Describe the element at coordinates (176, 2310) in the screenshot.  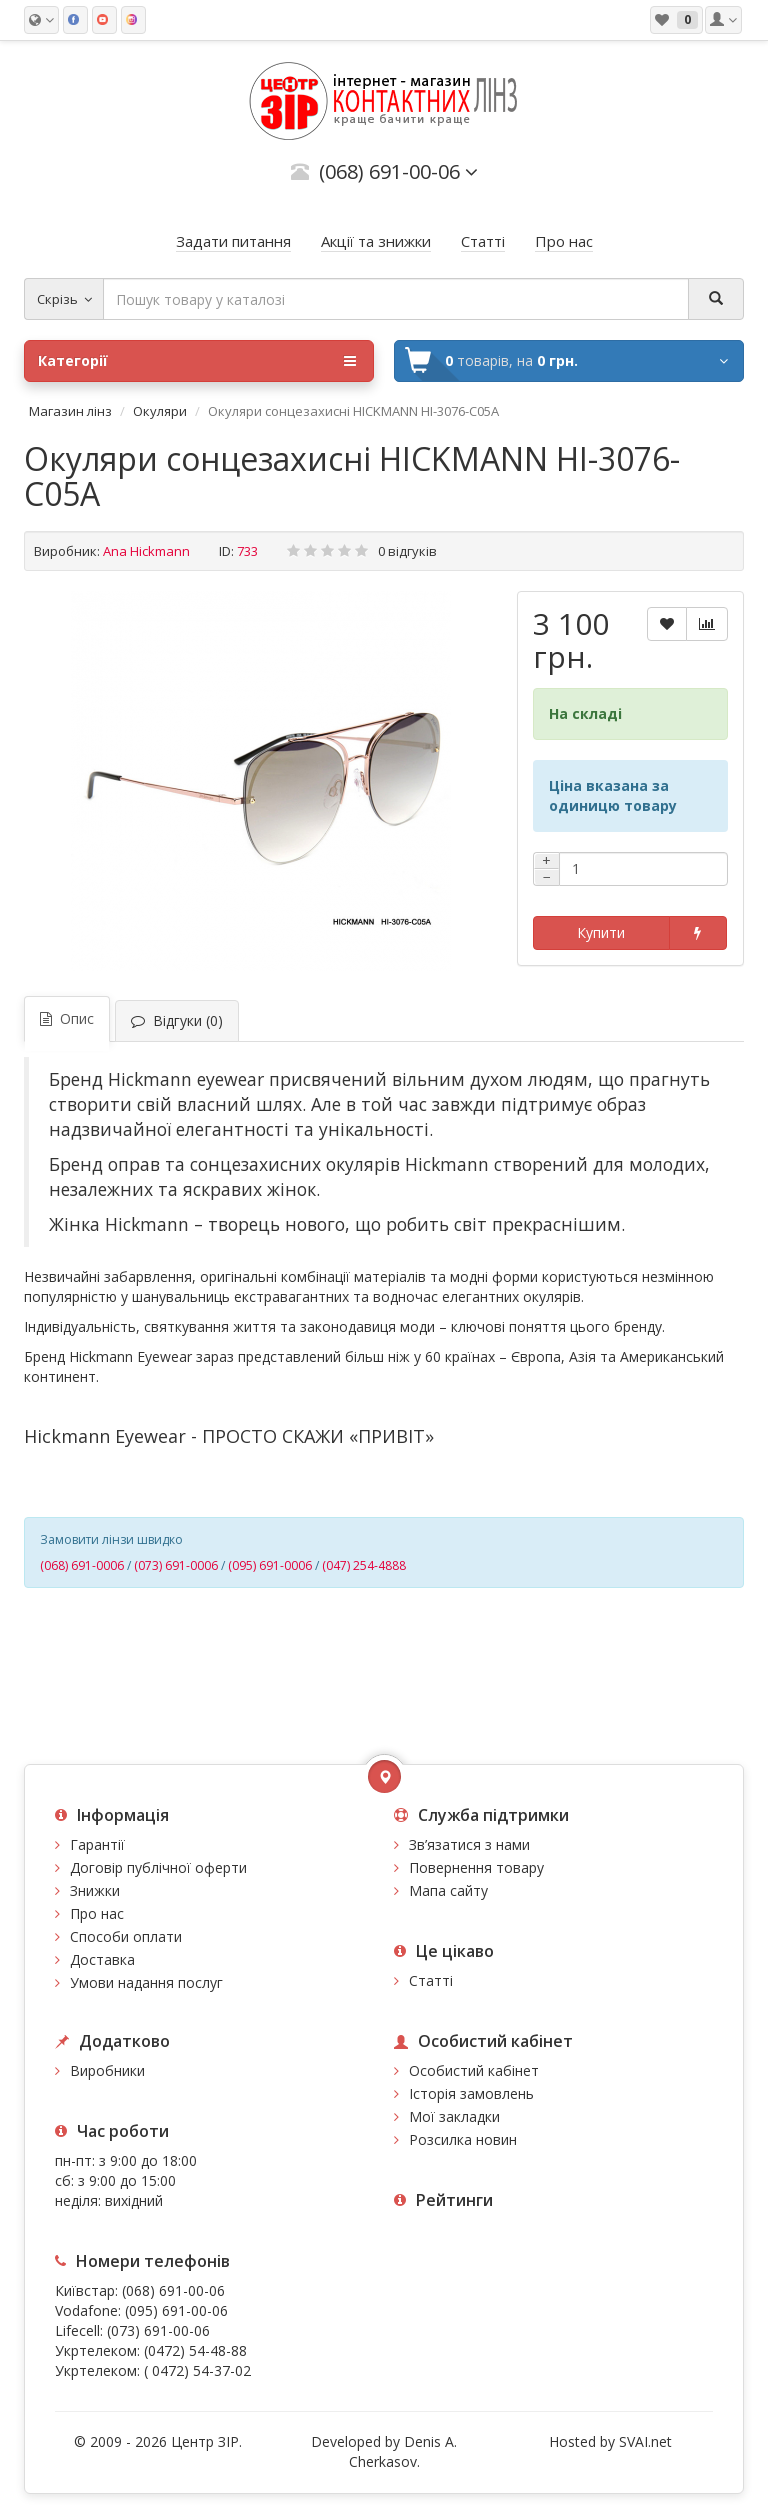
I see `(095) 691-00-06` at that location.